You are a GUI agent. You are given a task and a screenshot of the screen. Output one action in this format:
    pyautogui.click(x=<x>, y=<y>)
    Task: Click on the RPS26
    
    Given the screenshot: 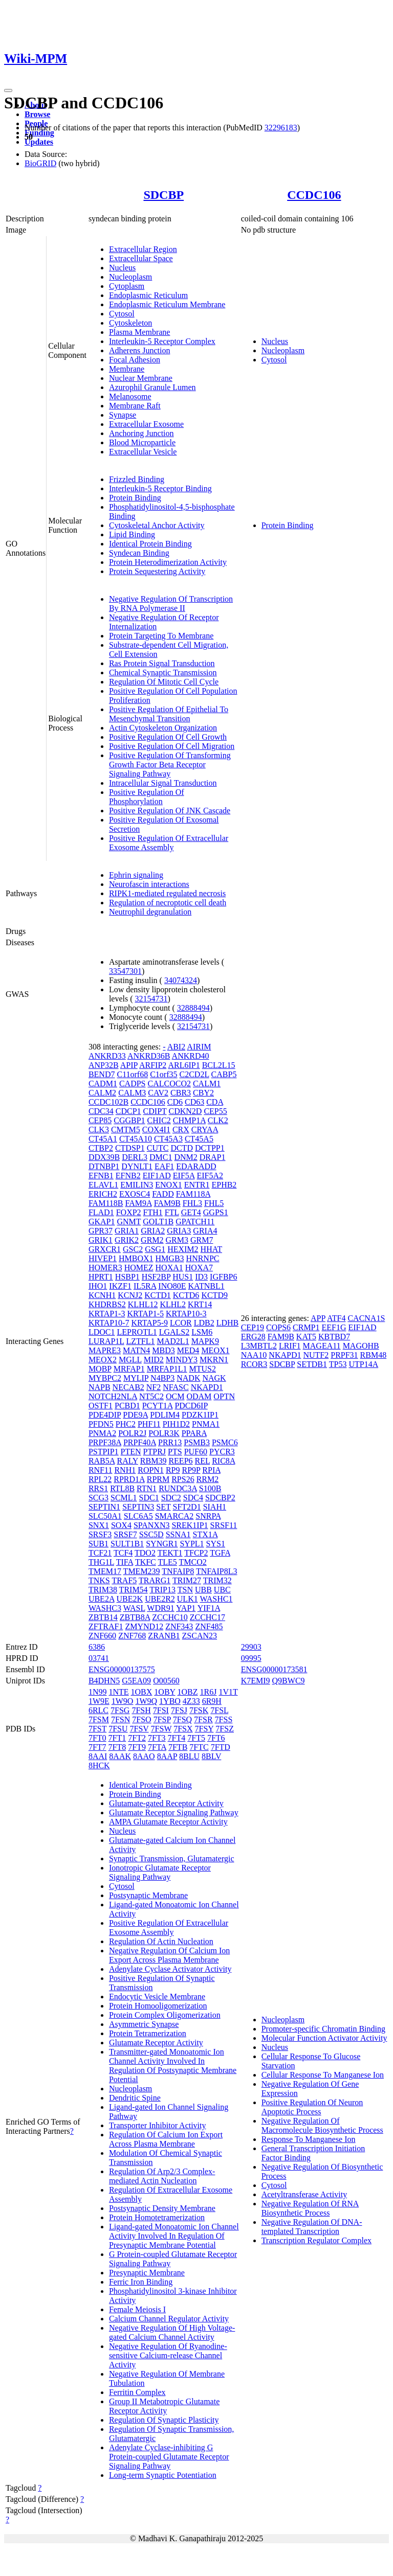 What is the action you would take?
    pyautogui.click(x=182, y=1479)
    